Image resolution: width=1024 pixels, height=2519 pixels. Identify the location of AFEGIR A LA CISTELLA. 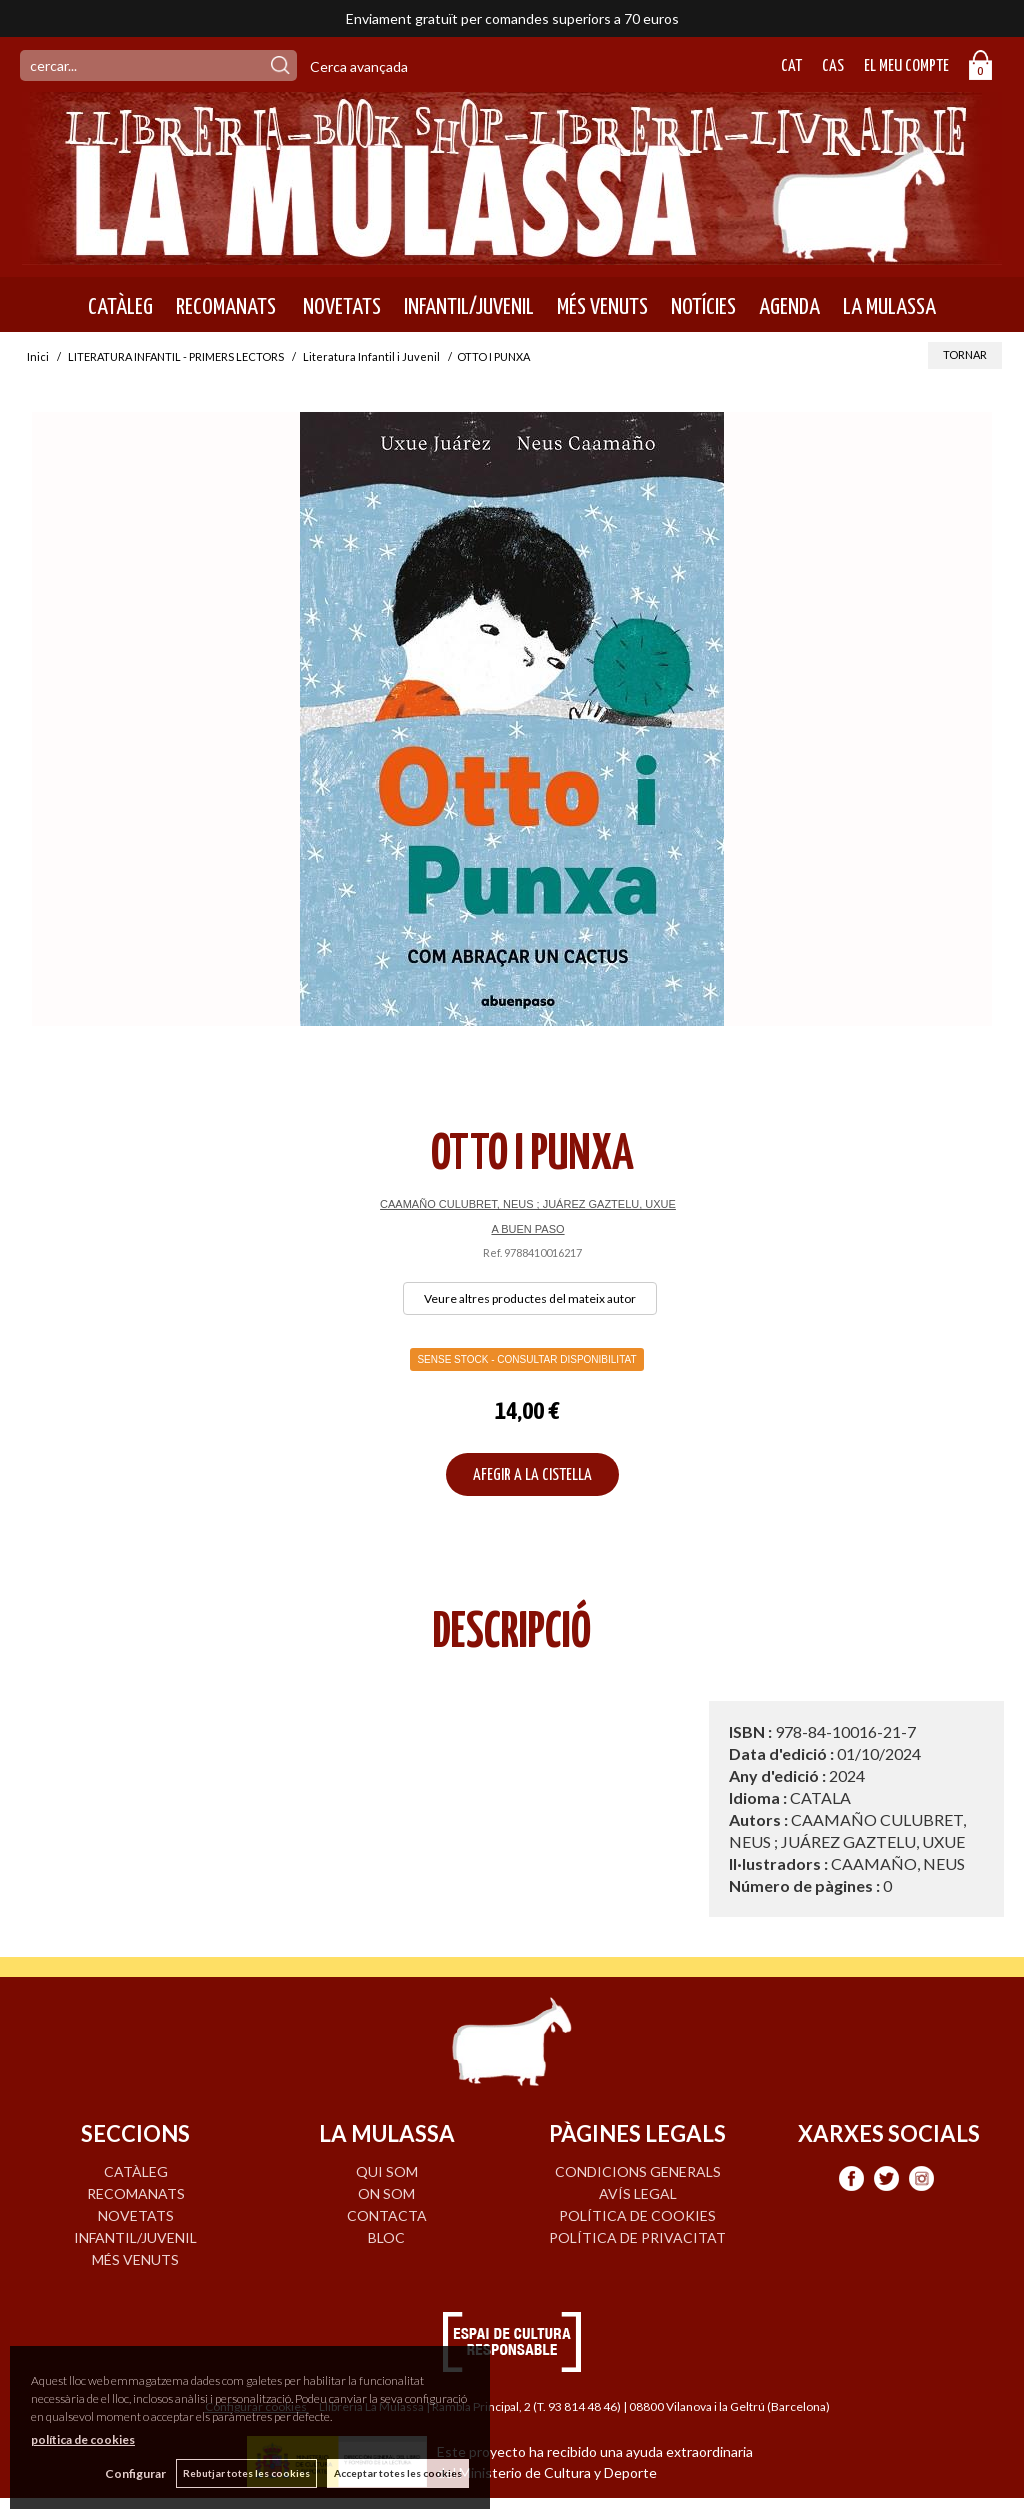
(532, 1475).